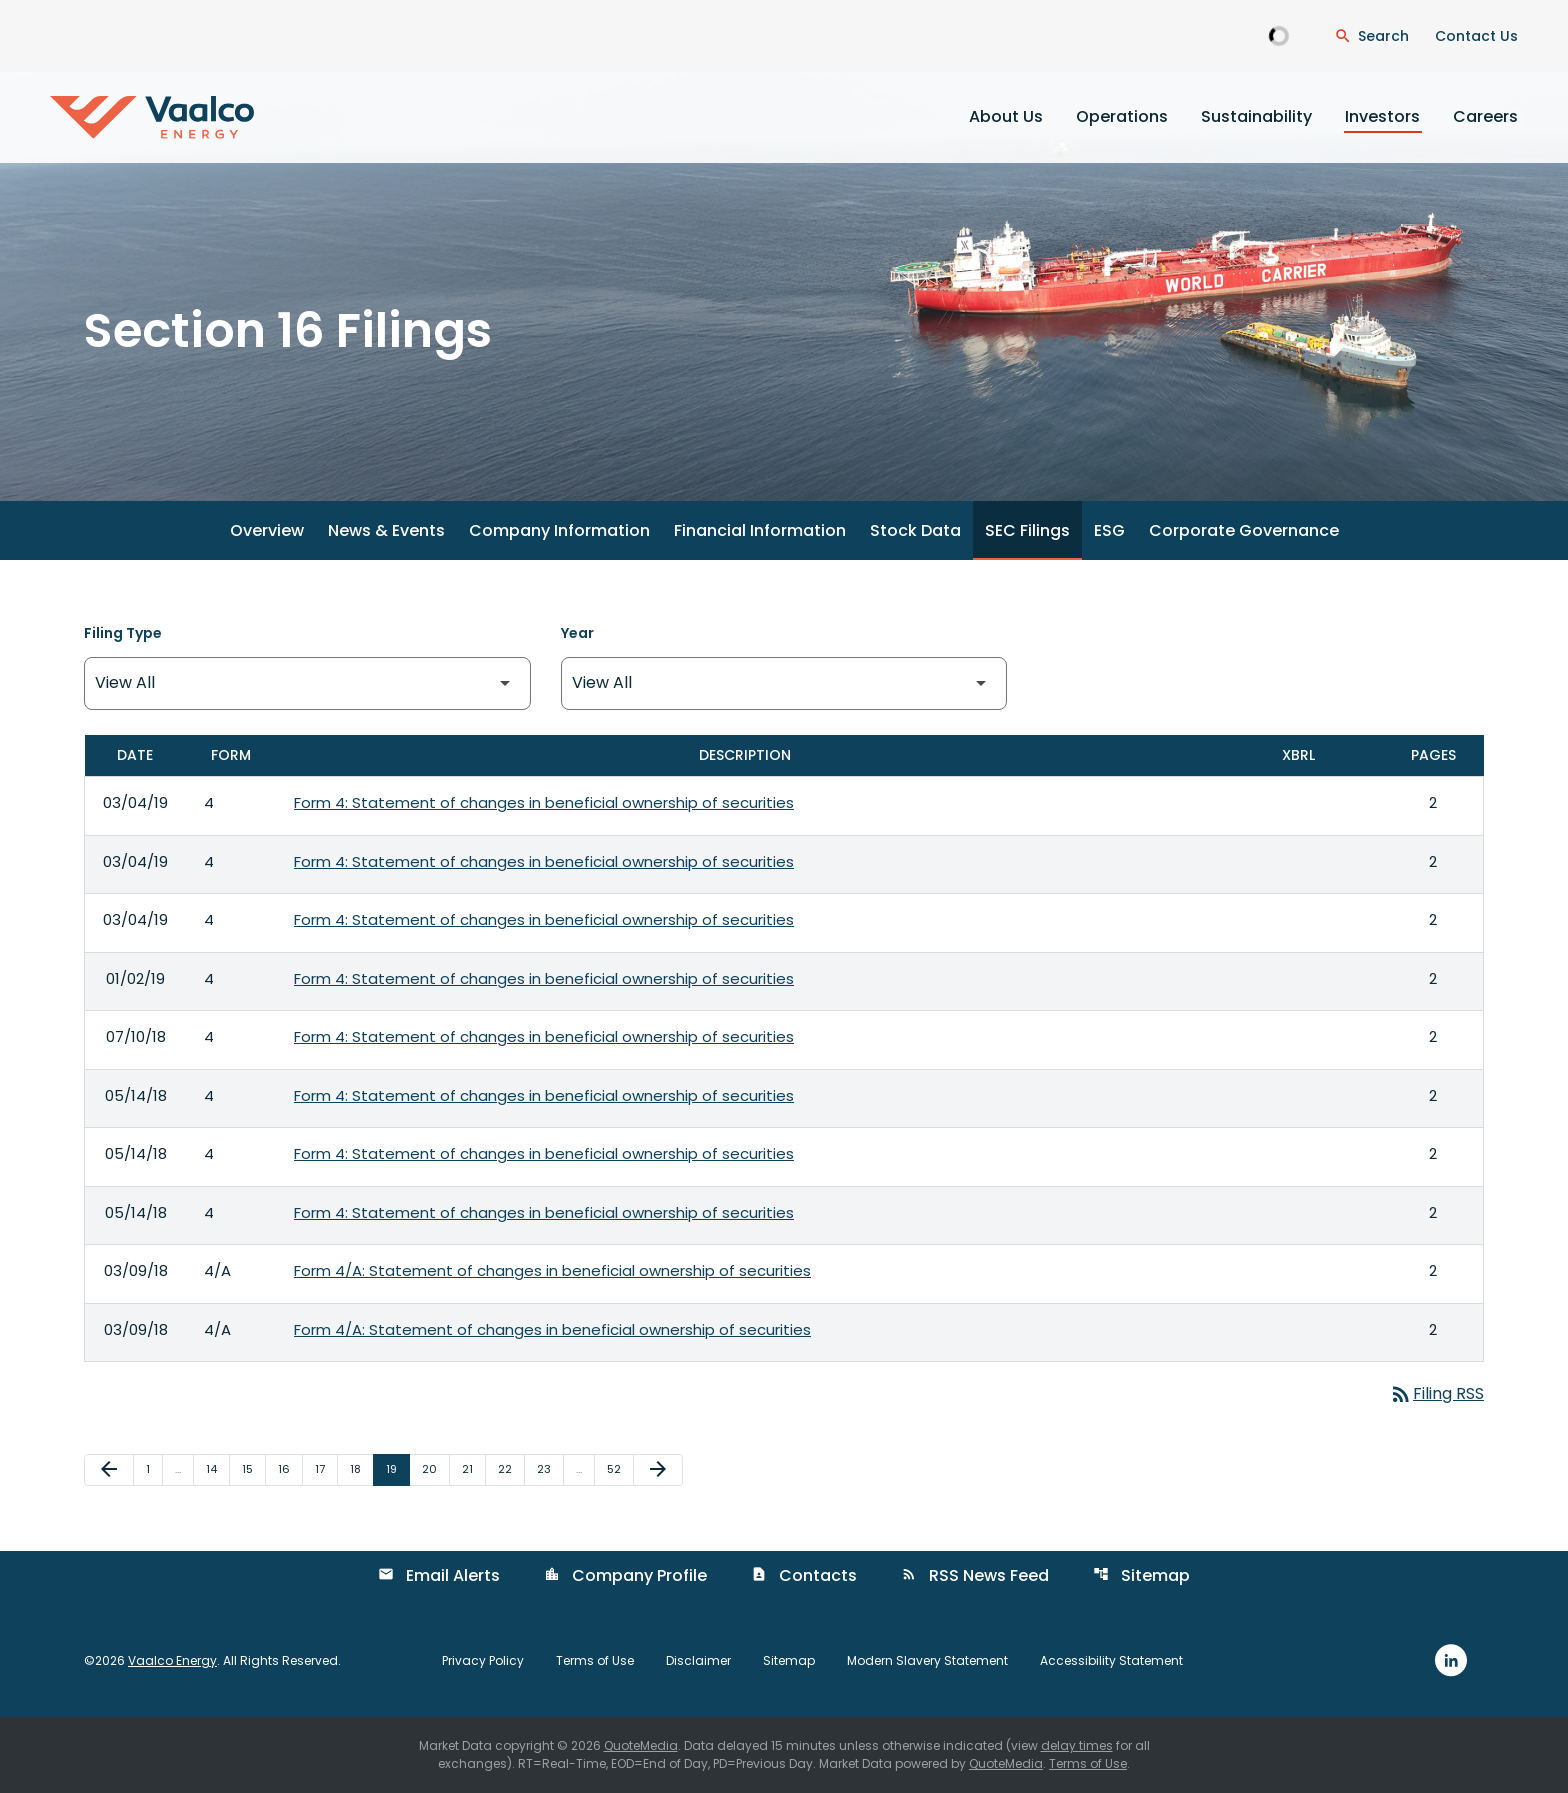 The height and width of the screenshot is (1793, 1568). I want to click on About Us, so click(1006, 116).